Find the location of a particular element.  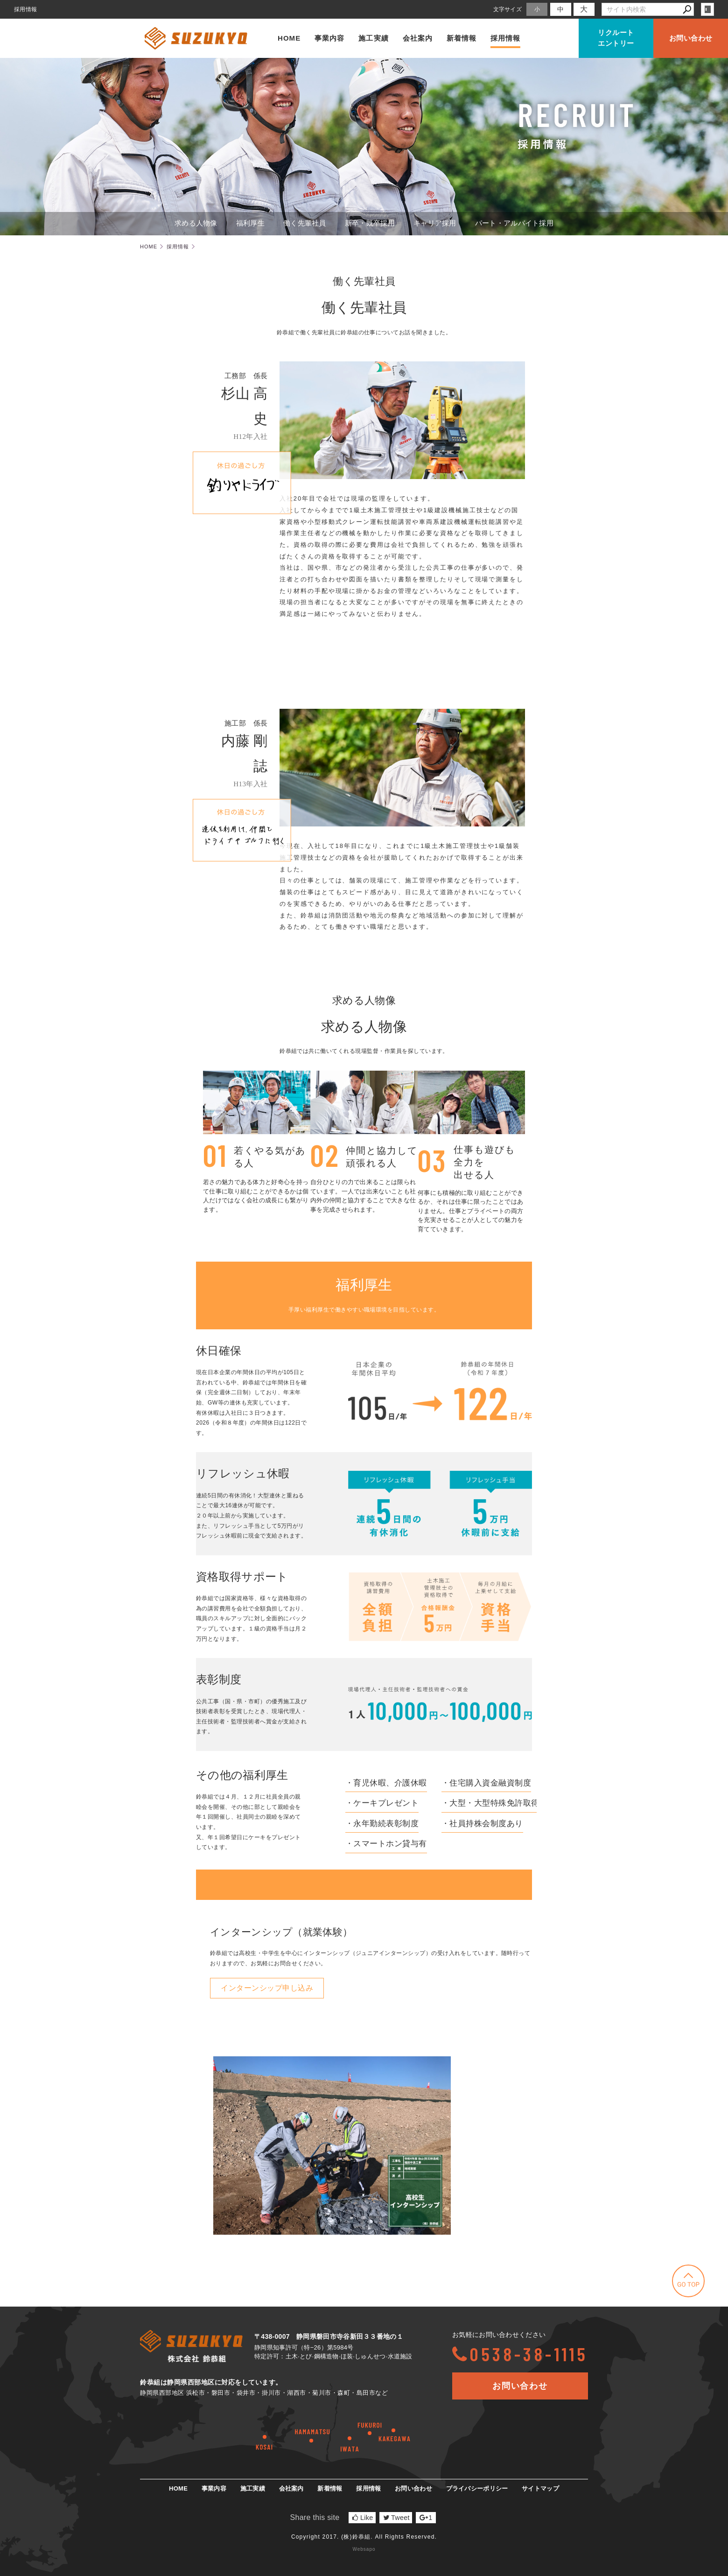

新卒・既卒採用 is located at coordinates (370, 223).